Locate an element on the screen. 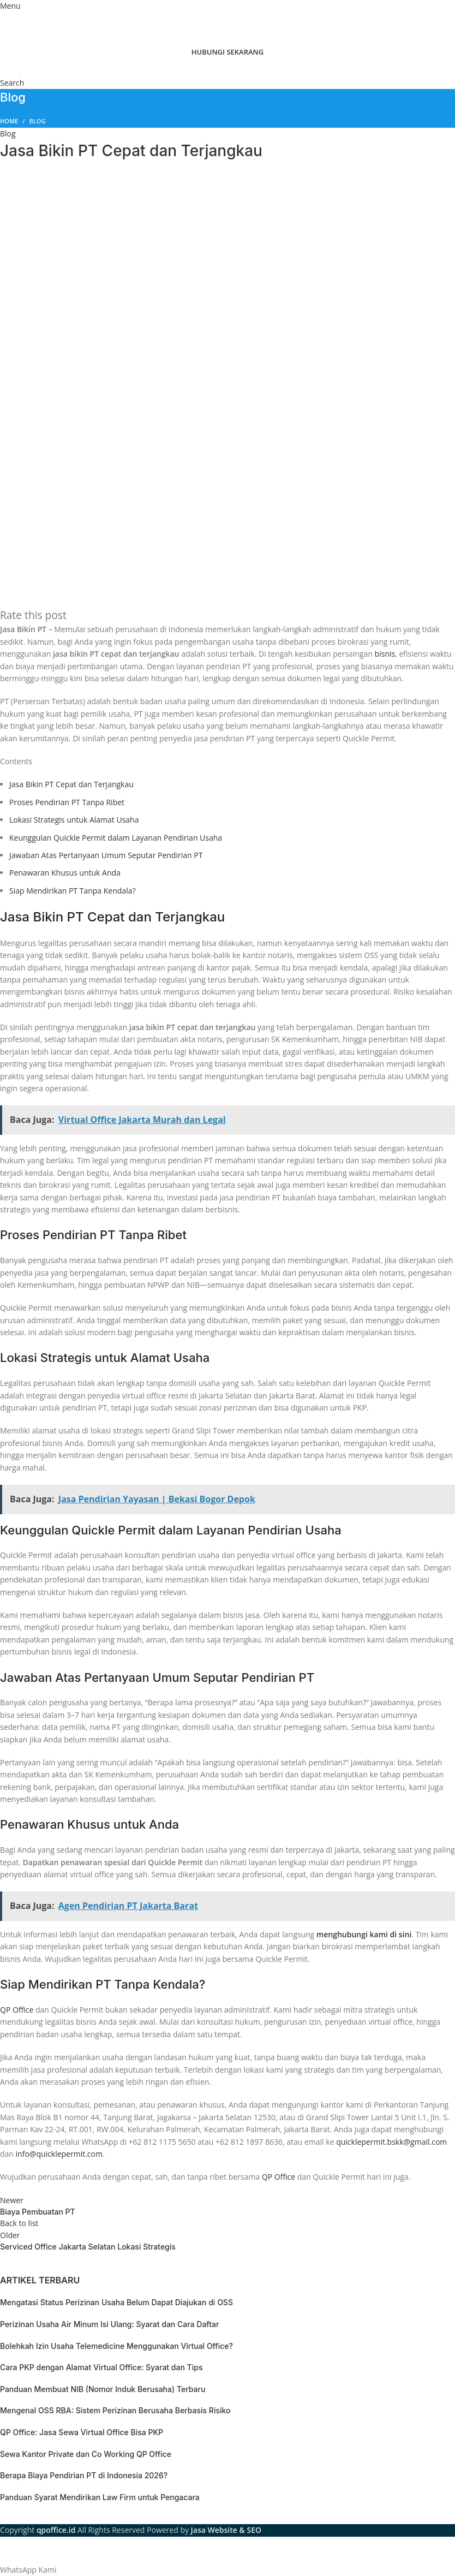 Image resolution: width=455 pixels, height=2576 pixels. Bolehkah Izin Usaha Telemedicine Menggunakan Virtual Office? is located at coordinates (116, 2346).